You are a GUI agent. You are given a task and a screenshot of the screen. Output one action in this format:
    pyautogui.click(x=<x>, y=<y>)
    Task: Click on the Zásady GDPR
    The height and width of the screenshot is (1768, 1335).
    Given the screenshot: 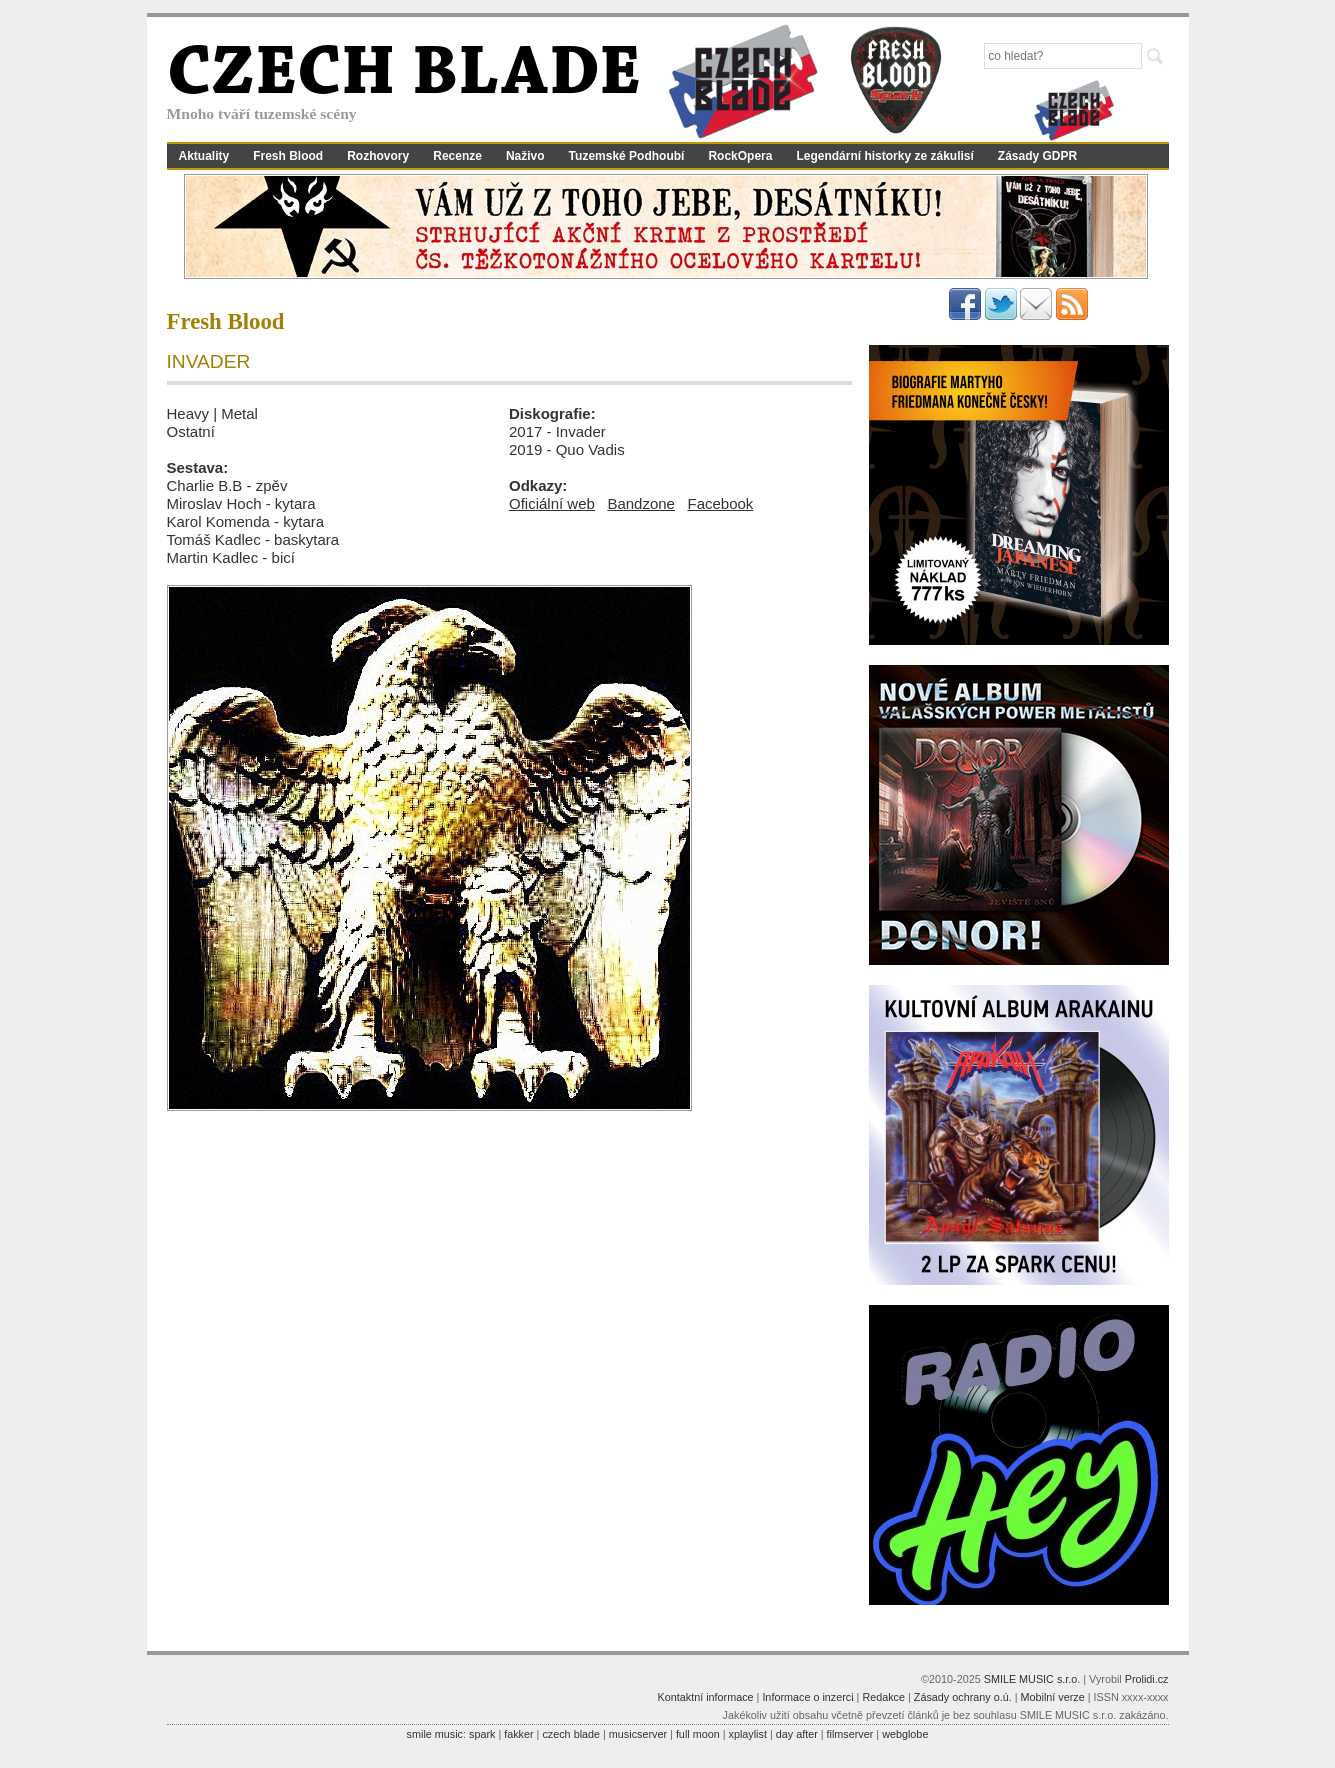 What is the action you would take?
    pyautogui.click(x=1037, y=156)
    